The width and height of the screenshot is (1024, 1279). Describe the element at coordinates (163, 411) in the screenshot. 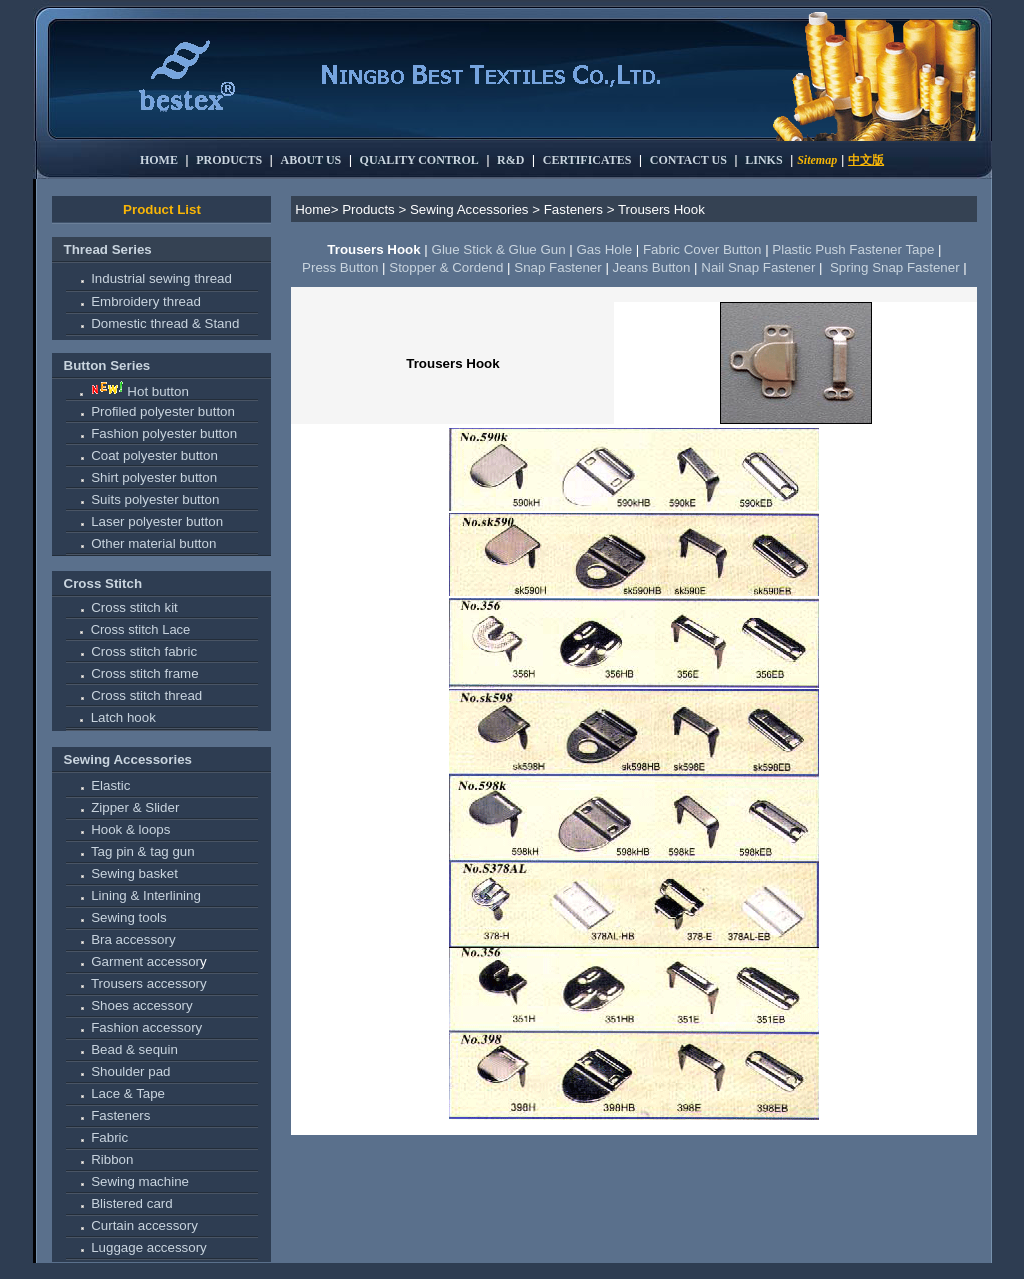

I see `Profiled polyester button` at that location.